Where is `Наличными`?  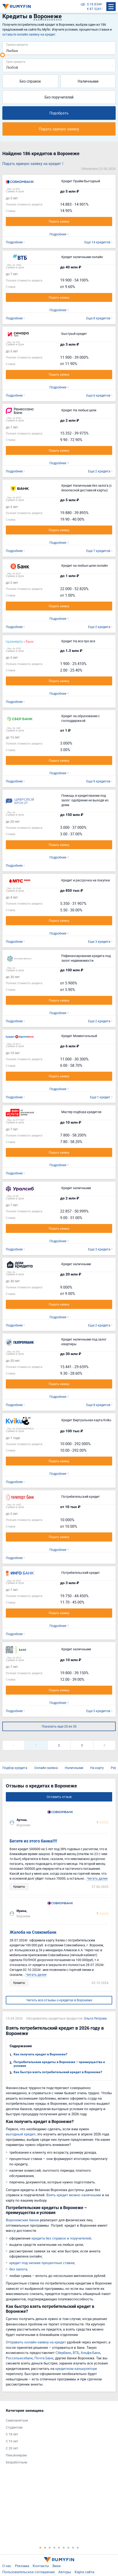 Наличными is located at coordinates (88, 81).